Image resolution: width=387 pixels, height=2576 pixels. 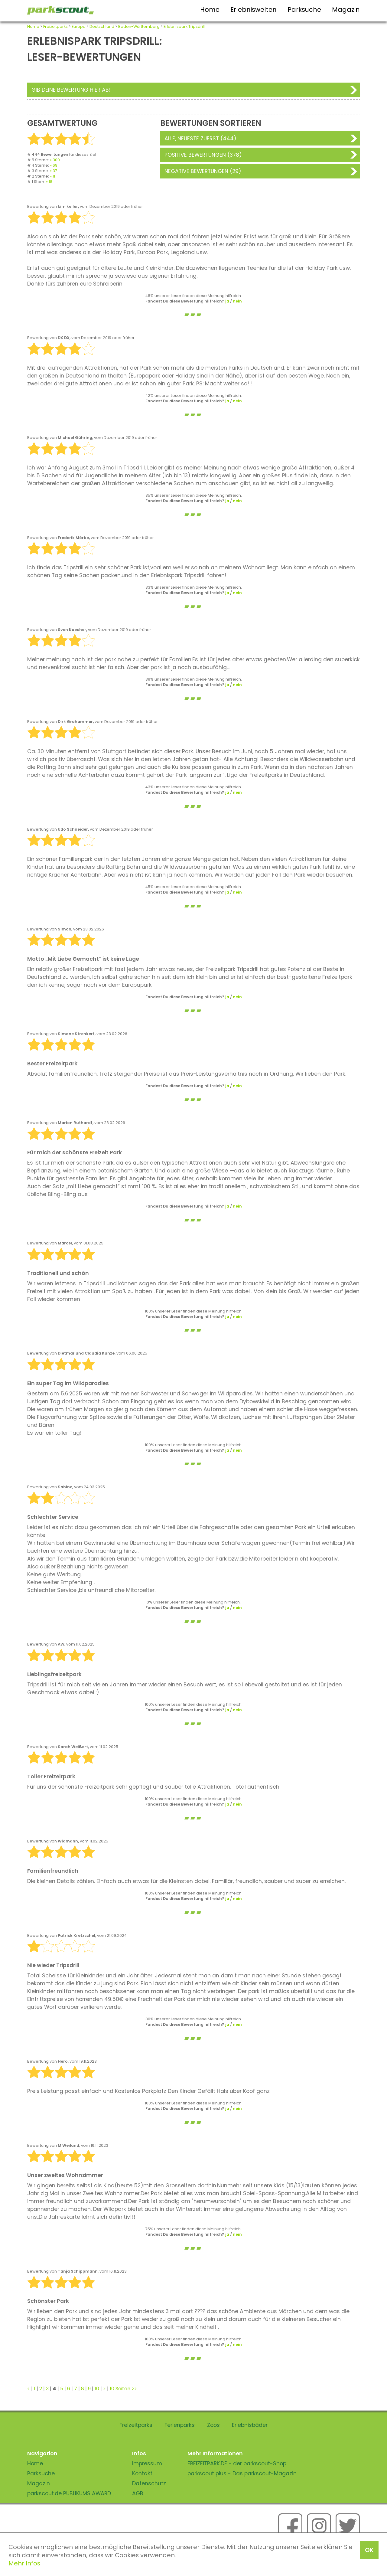 What do you see at coordinates (147, 2463) in the screenshot?
I see `Impressum` at bounding box center [147, 2463].